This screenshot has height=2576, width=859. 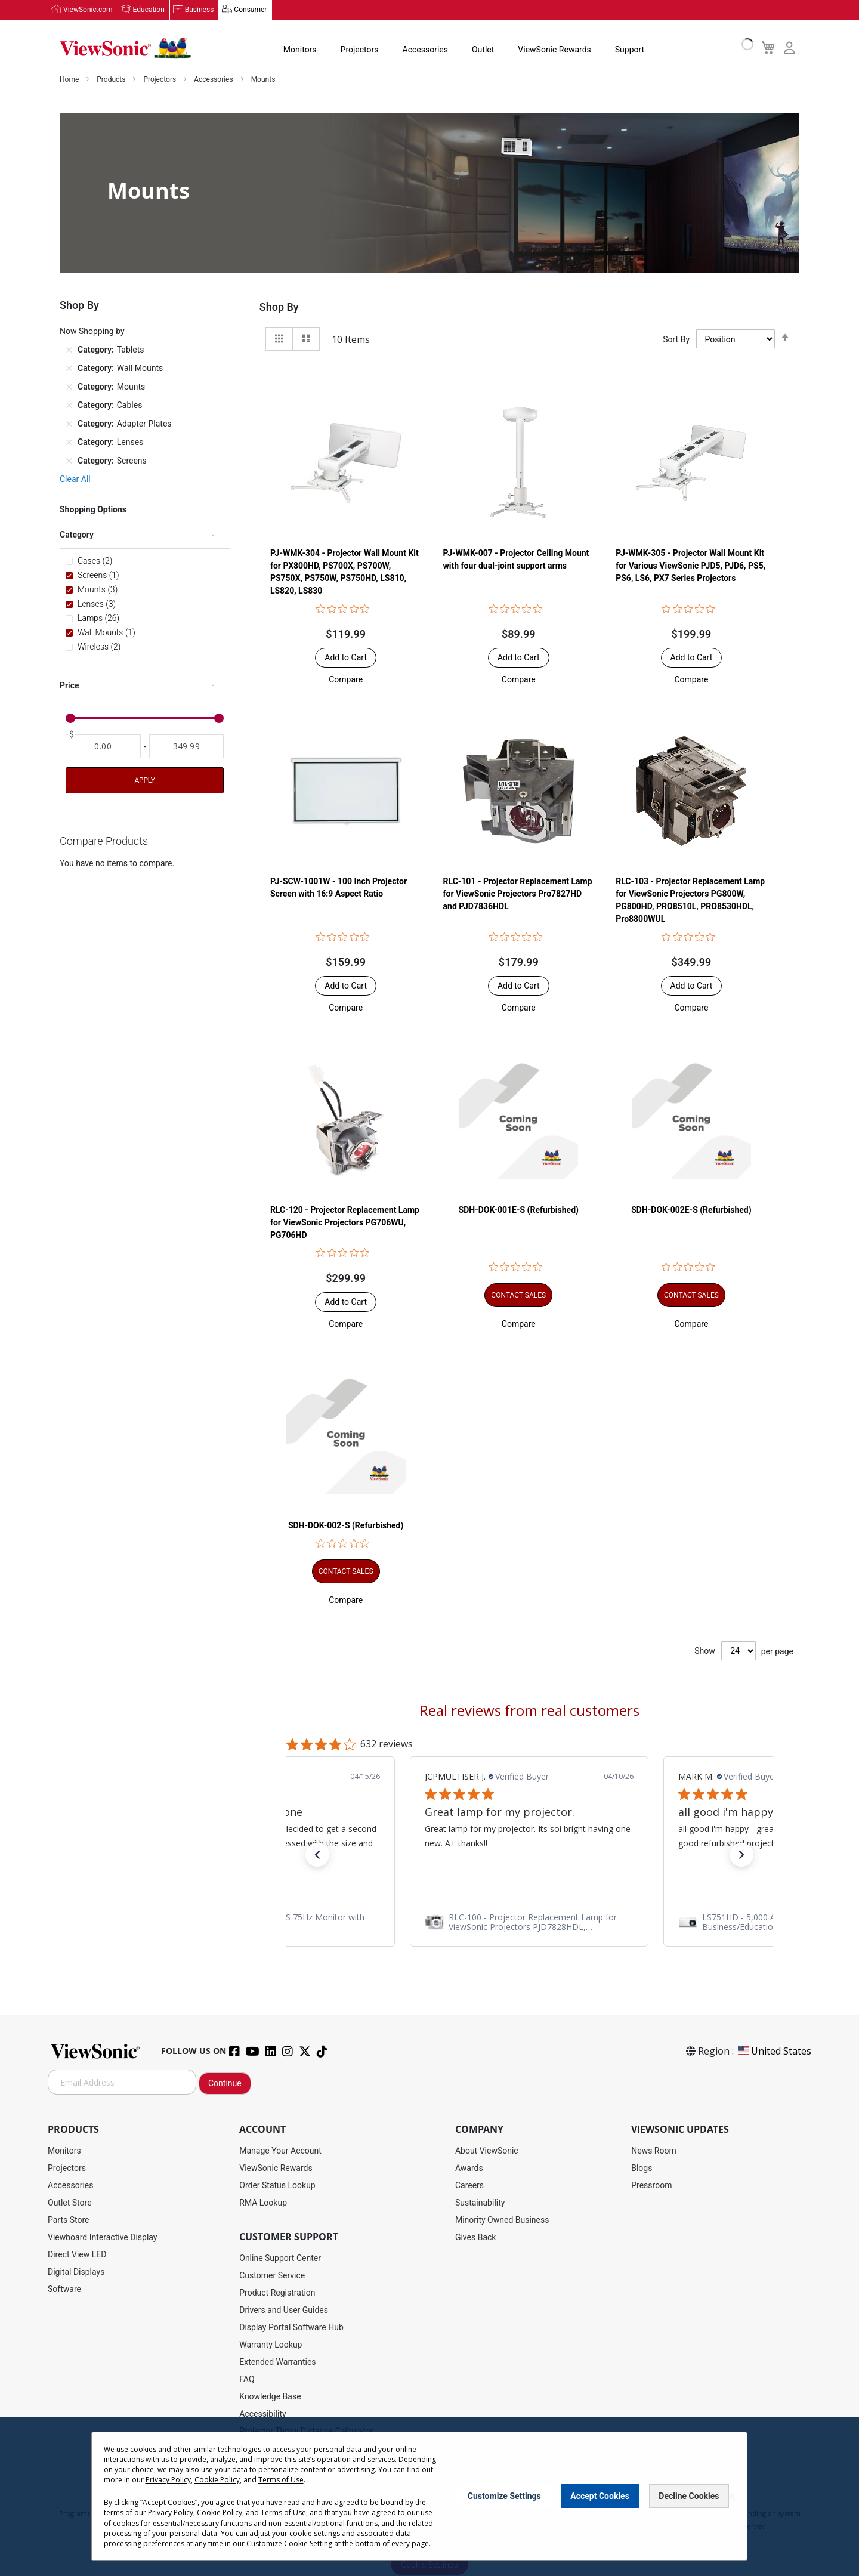 I want to click on Extended Warranties, so click(x=277, y=2362).